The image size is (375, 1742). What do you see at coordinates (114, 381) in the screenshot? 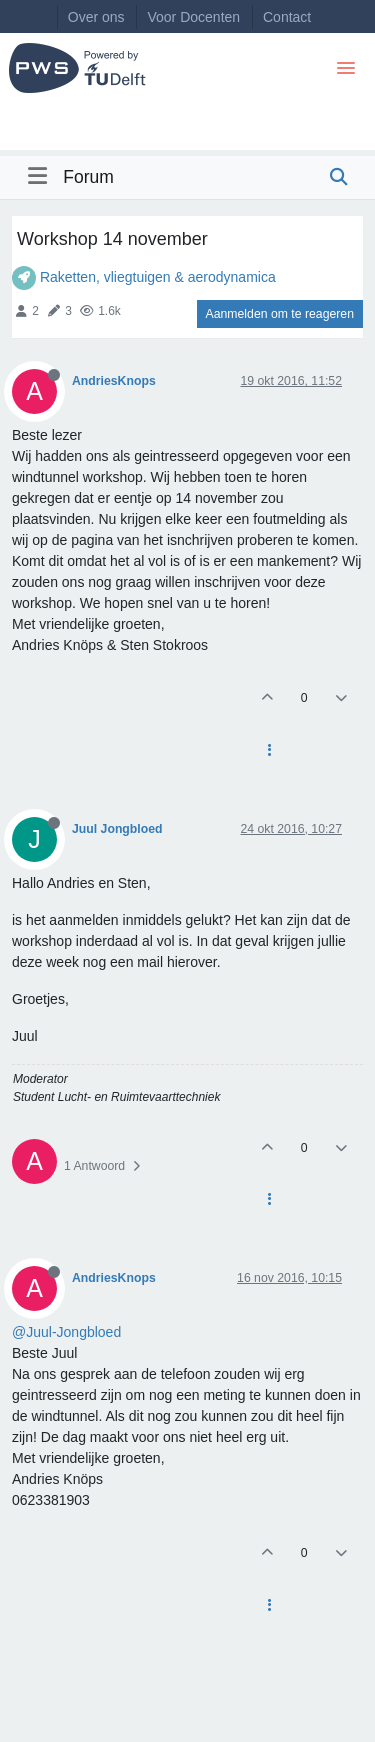
I see `AndriesKnops` at bounding box center [114, 381].